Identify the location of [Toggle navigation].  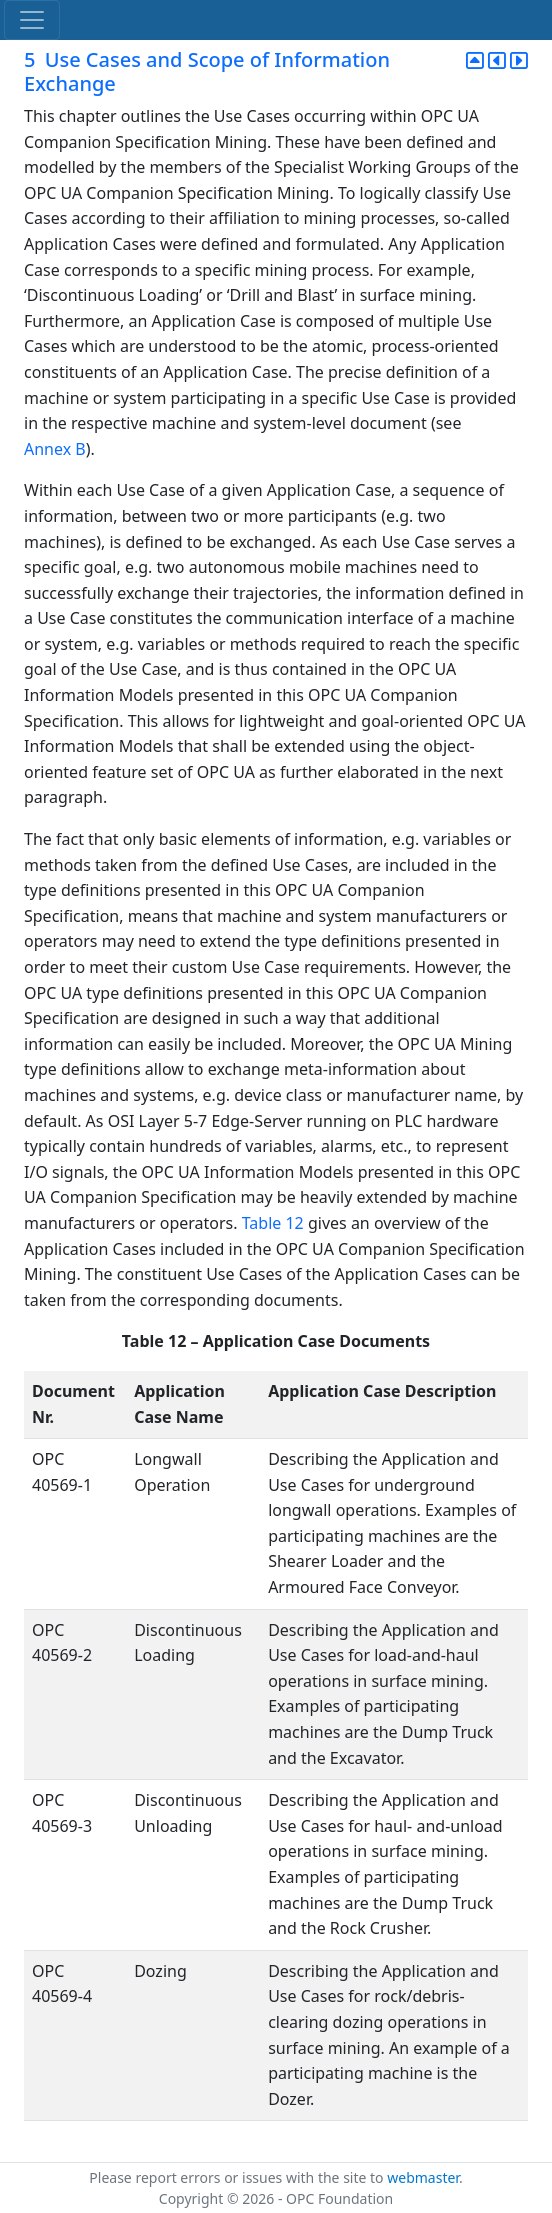
(32, 20).